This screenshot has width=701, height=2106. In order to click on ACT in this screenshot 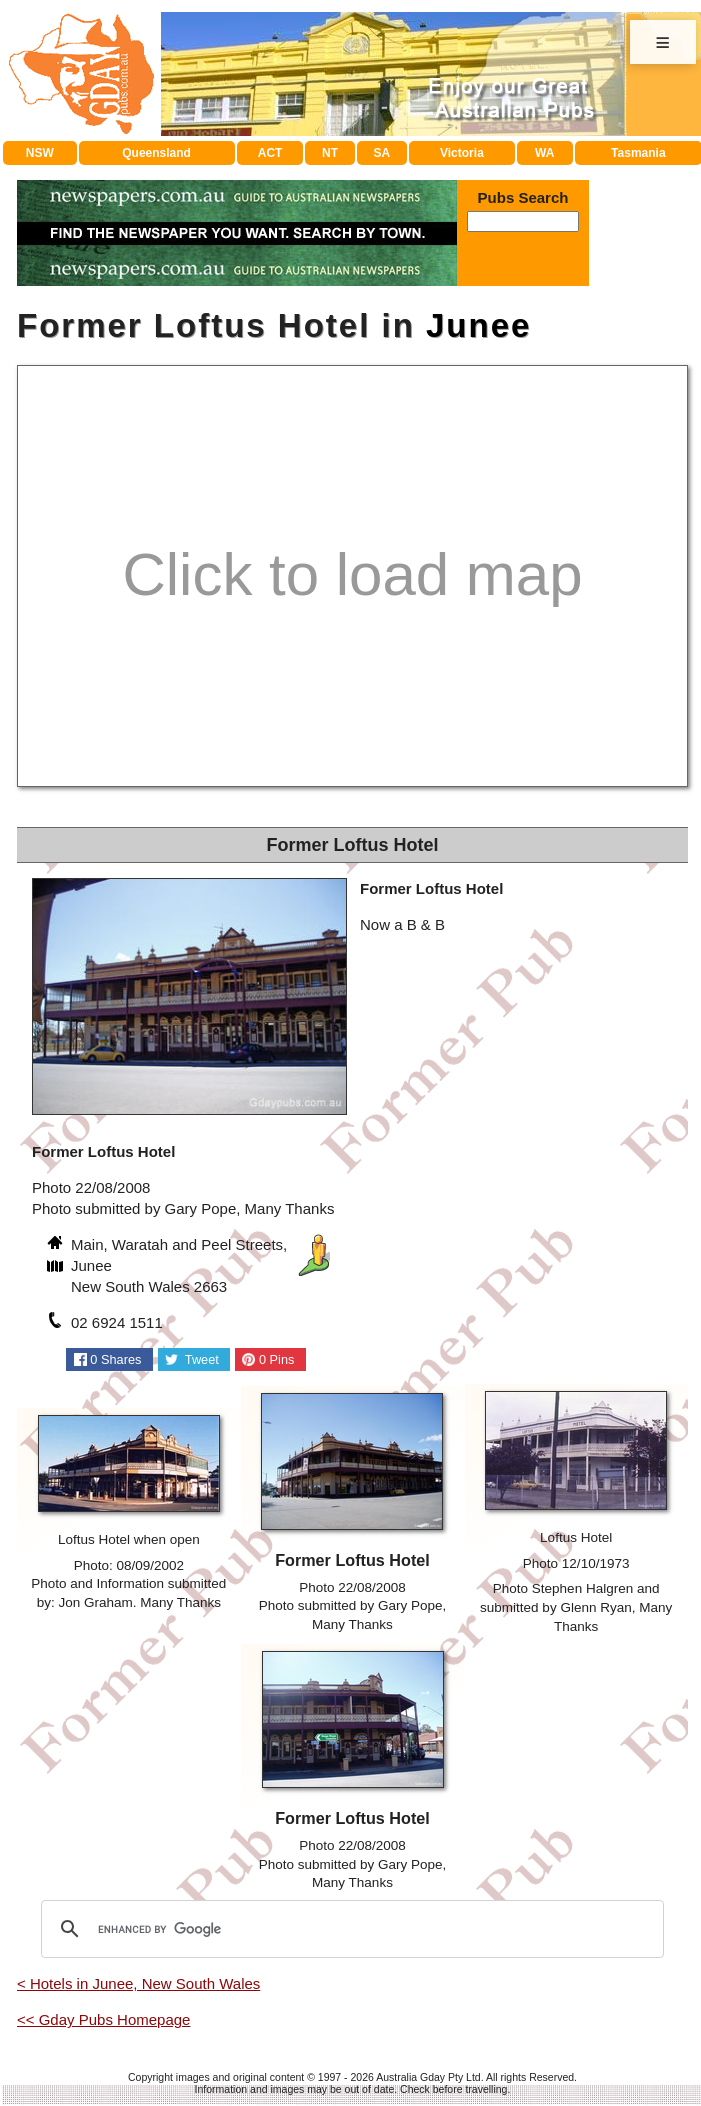, I will do `click(270, 153)`.